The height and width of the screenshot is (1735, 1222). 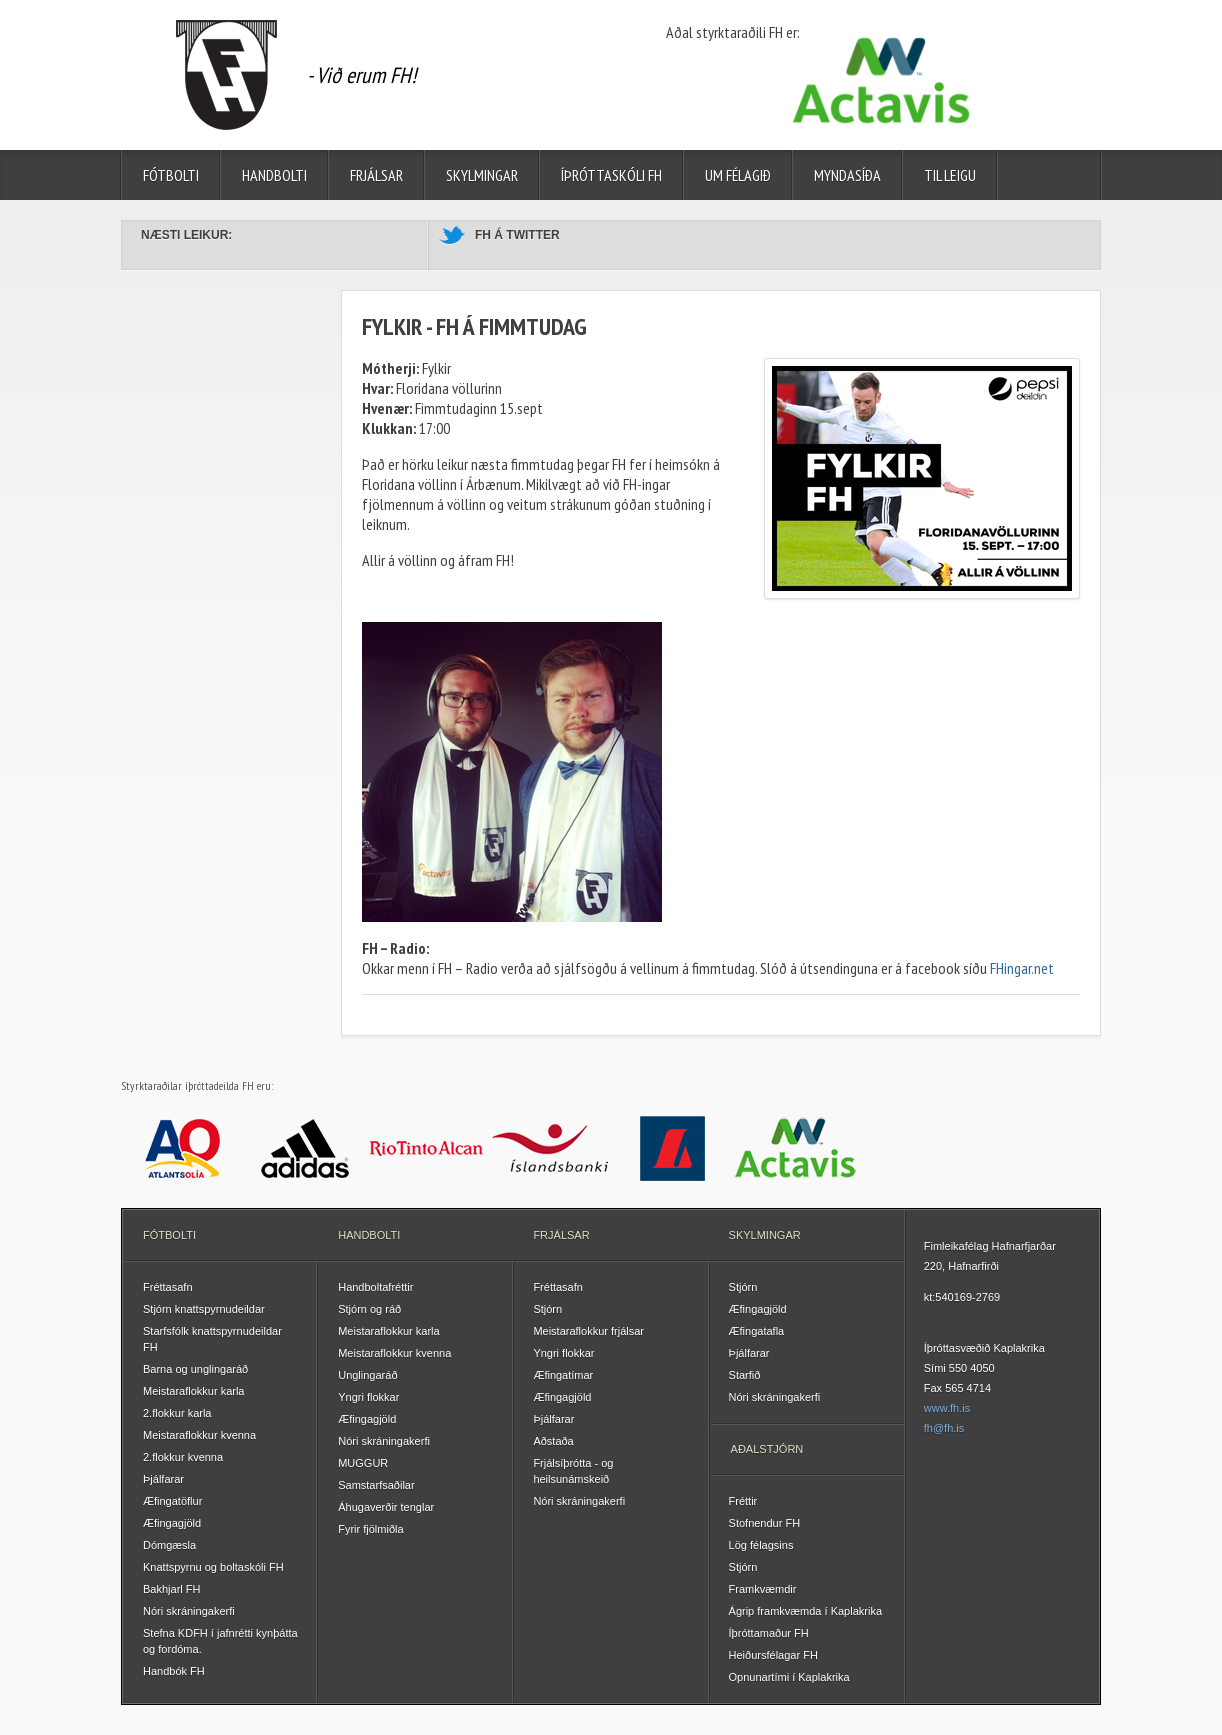 What do you see at coordinates (367, 1375) in the screenshot?
I see `Unglingaráð` at bounding box center [367, 1375].